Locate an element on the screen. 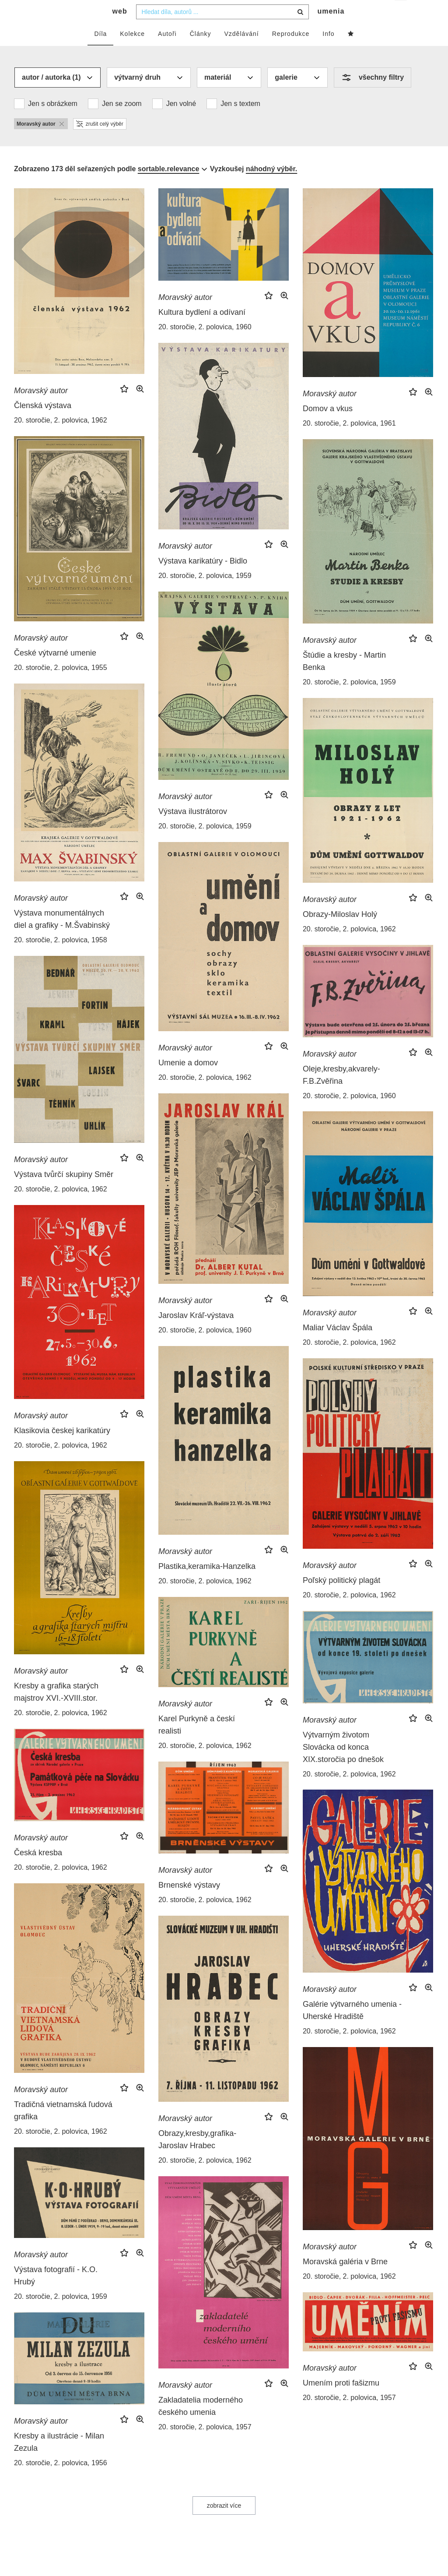  Členská výstava is located at coordinates (42, 423).